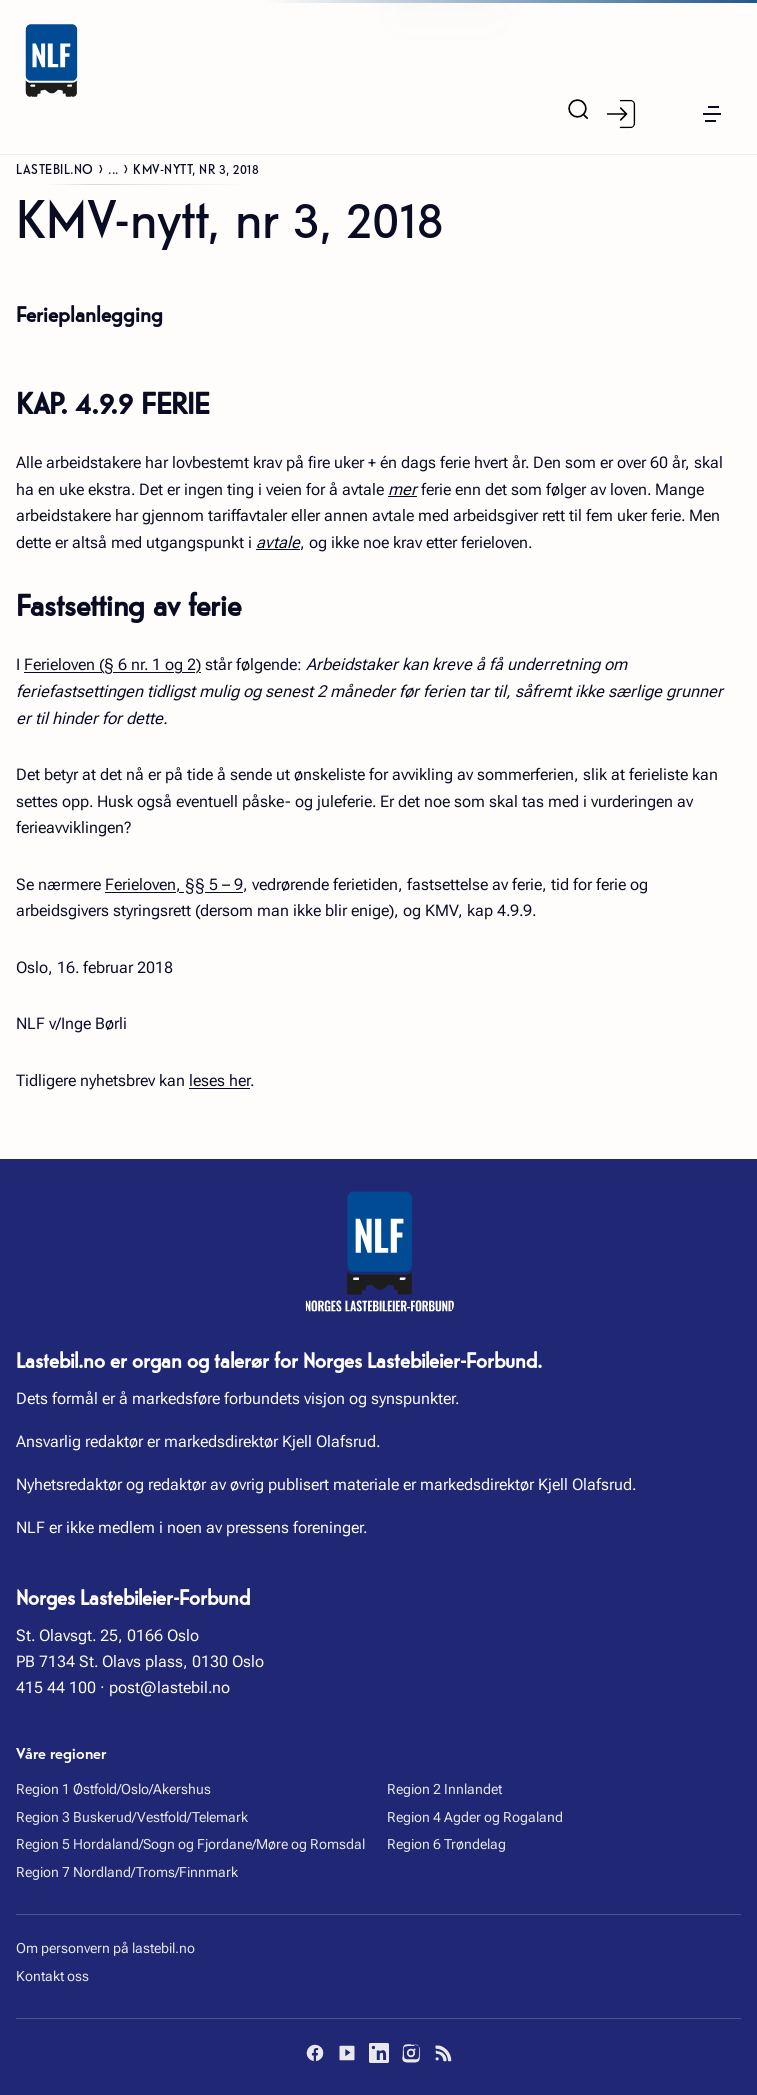 This screenshot has height=2095, width=757. I want to click on [button], so click(712, 114).